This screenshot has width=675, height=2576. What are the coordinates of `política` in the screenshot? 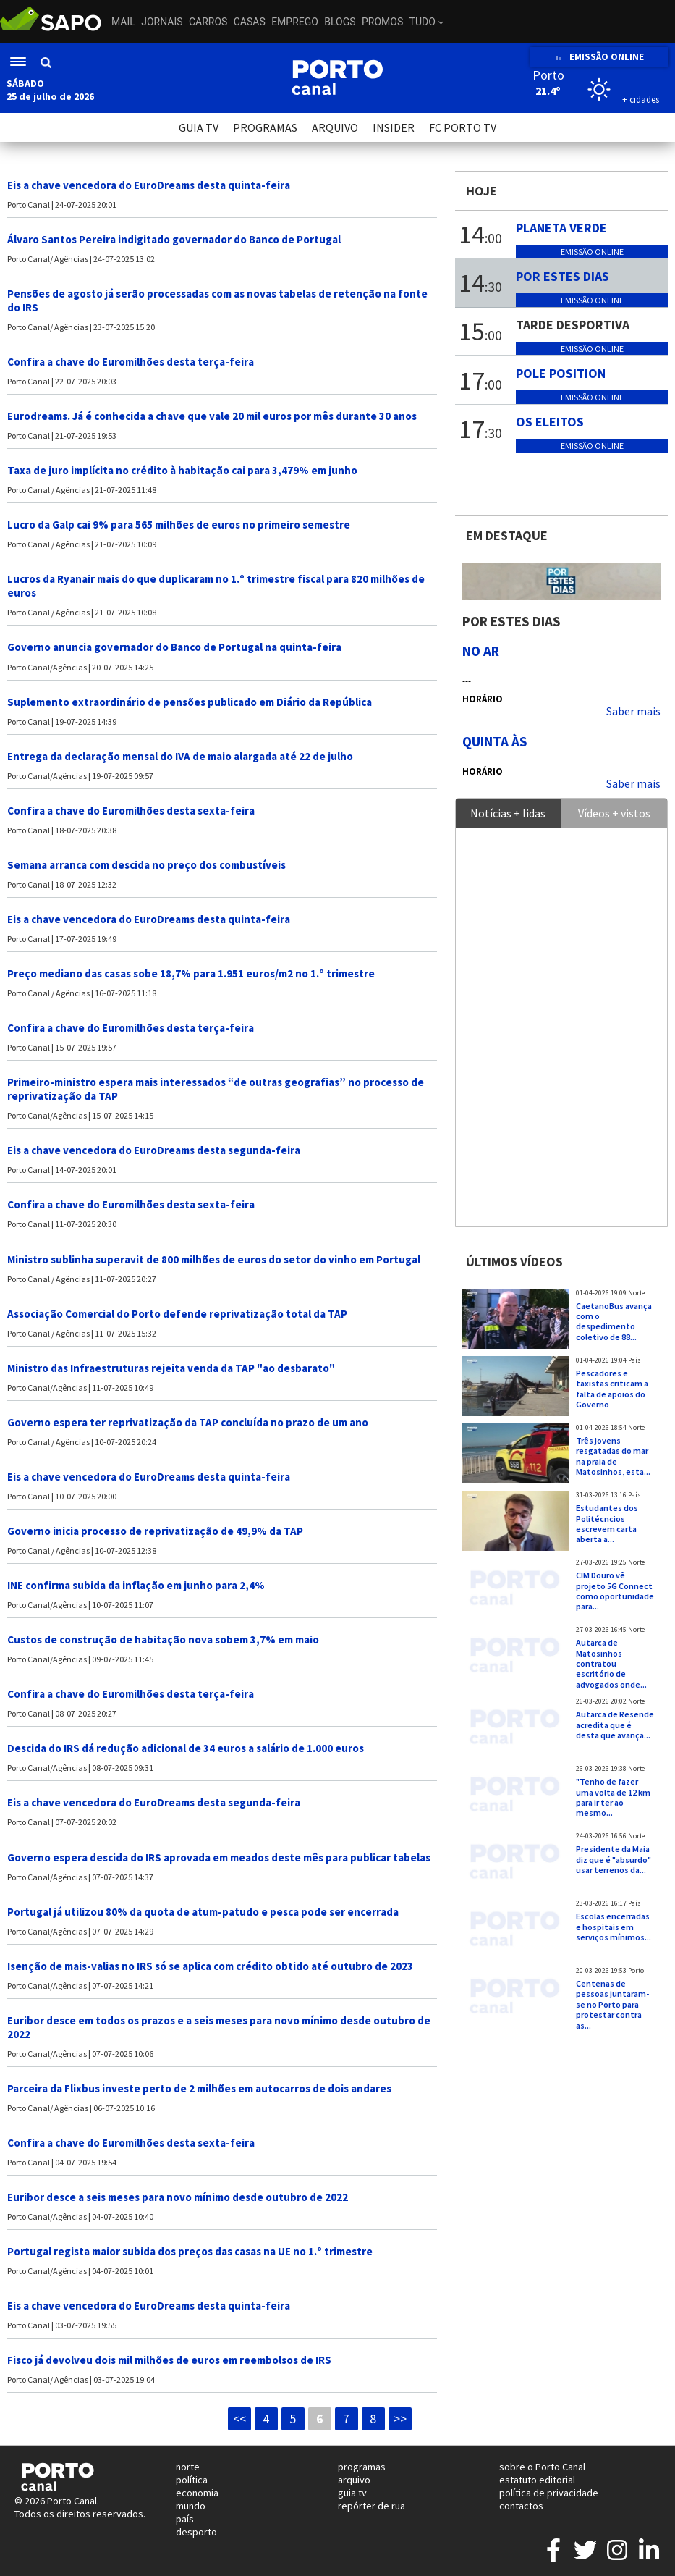 It's located at (192, 2479).